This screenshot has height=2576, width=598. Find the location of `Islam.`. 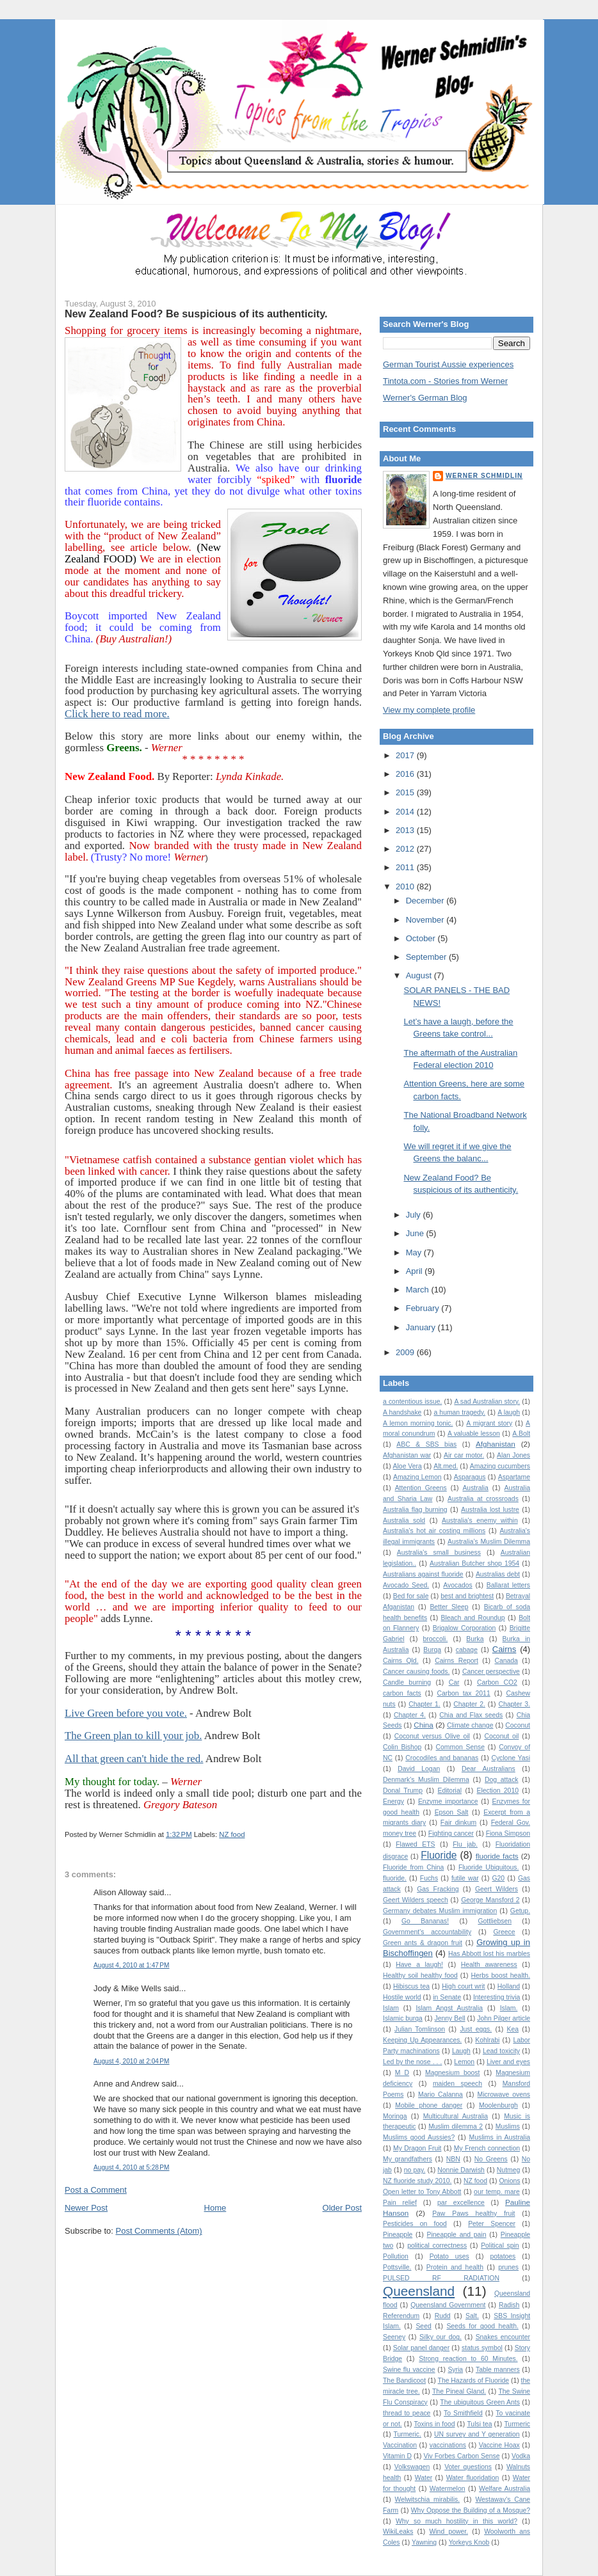

Islam. is located at coordinates (509, 2008).